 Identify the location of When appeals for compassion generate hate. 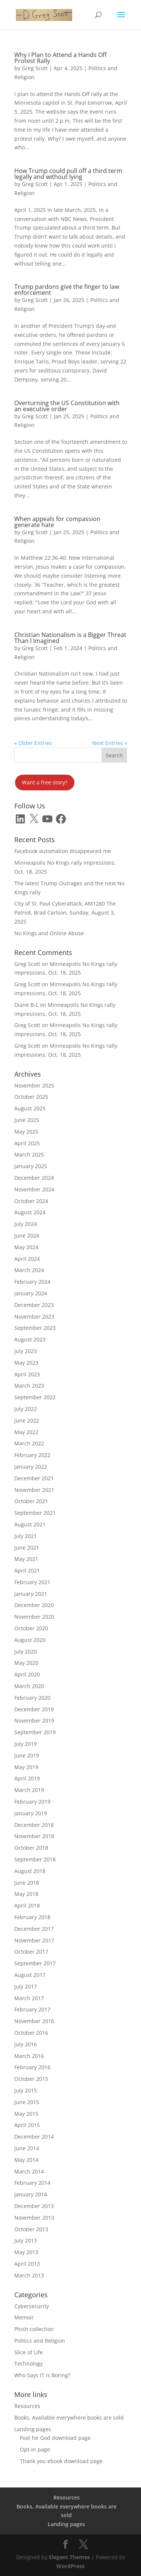
(57, 522).